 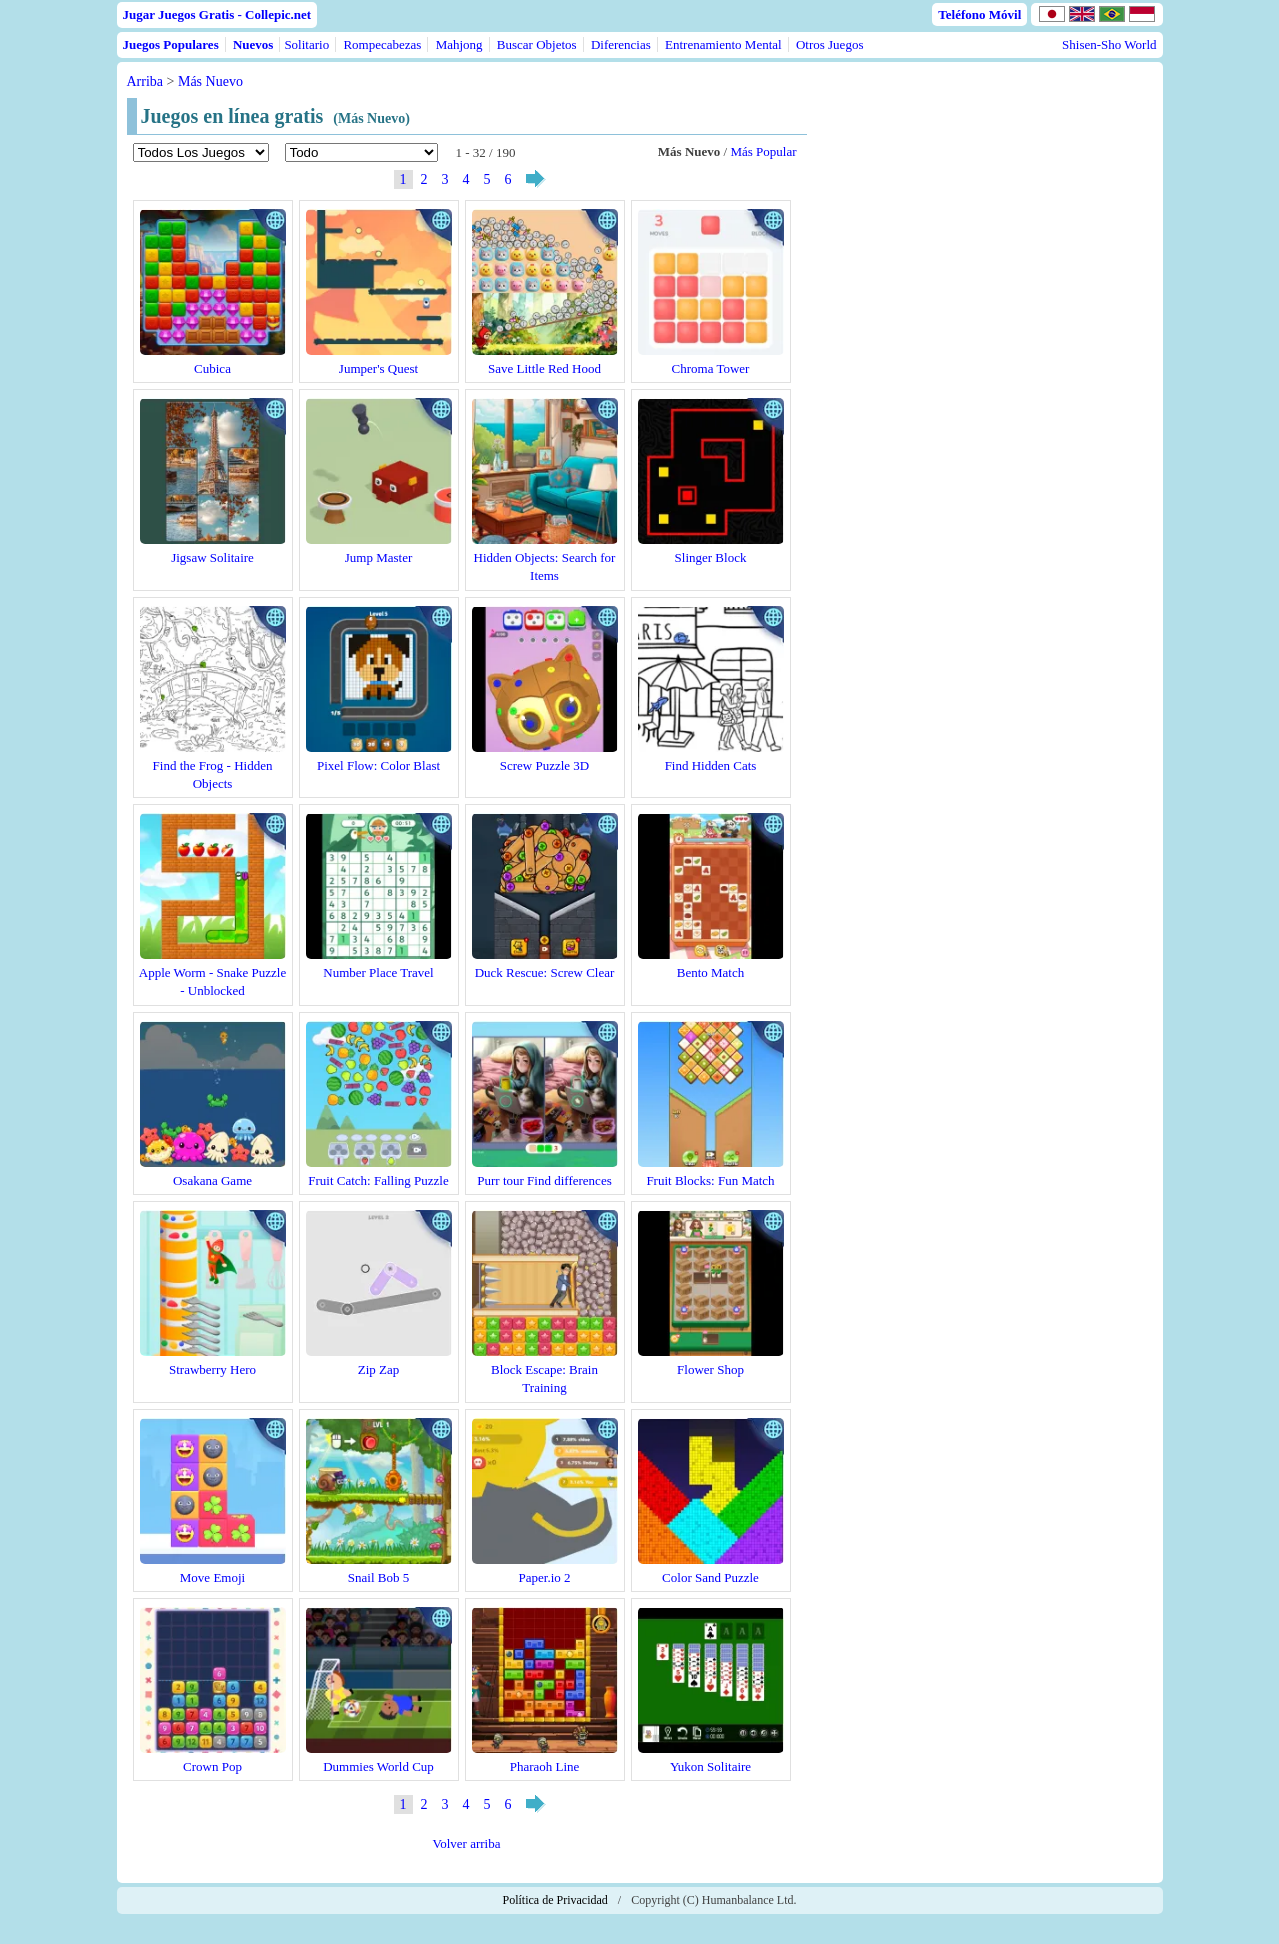 What do you see at coordinates (378, 1766) in the screenshot?
I see `Dummies World Cup` at bounding box center [378, 1766].